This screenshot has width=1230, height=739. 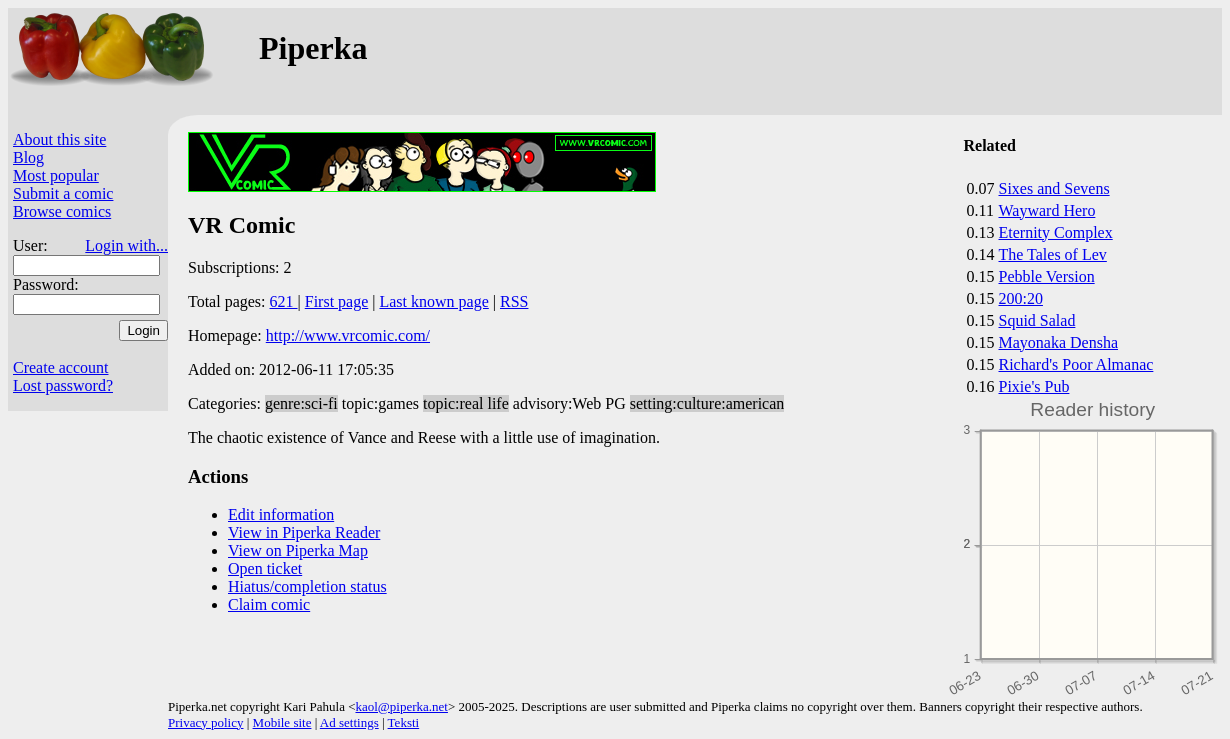 I want to click on About this site, so click(x=59, y=139).